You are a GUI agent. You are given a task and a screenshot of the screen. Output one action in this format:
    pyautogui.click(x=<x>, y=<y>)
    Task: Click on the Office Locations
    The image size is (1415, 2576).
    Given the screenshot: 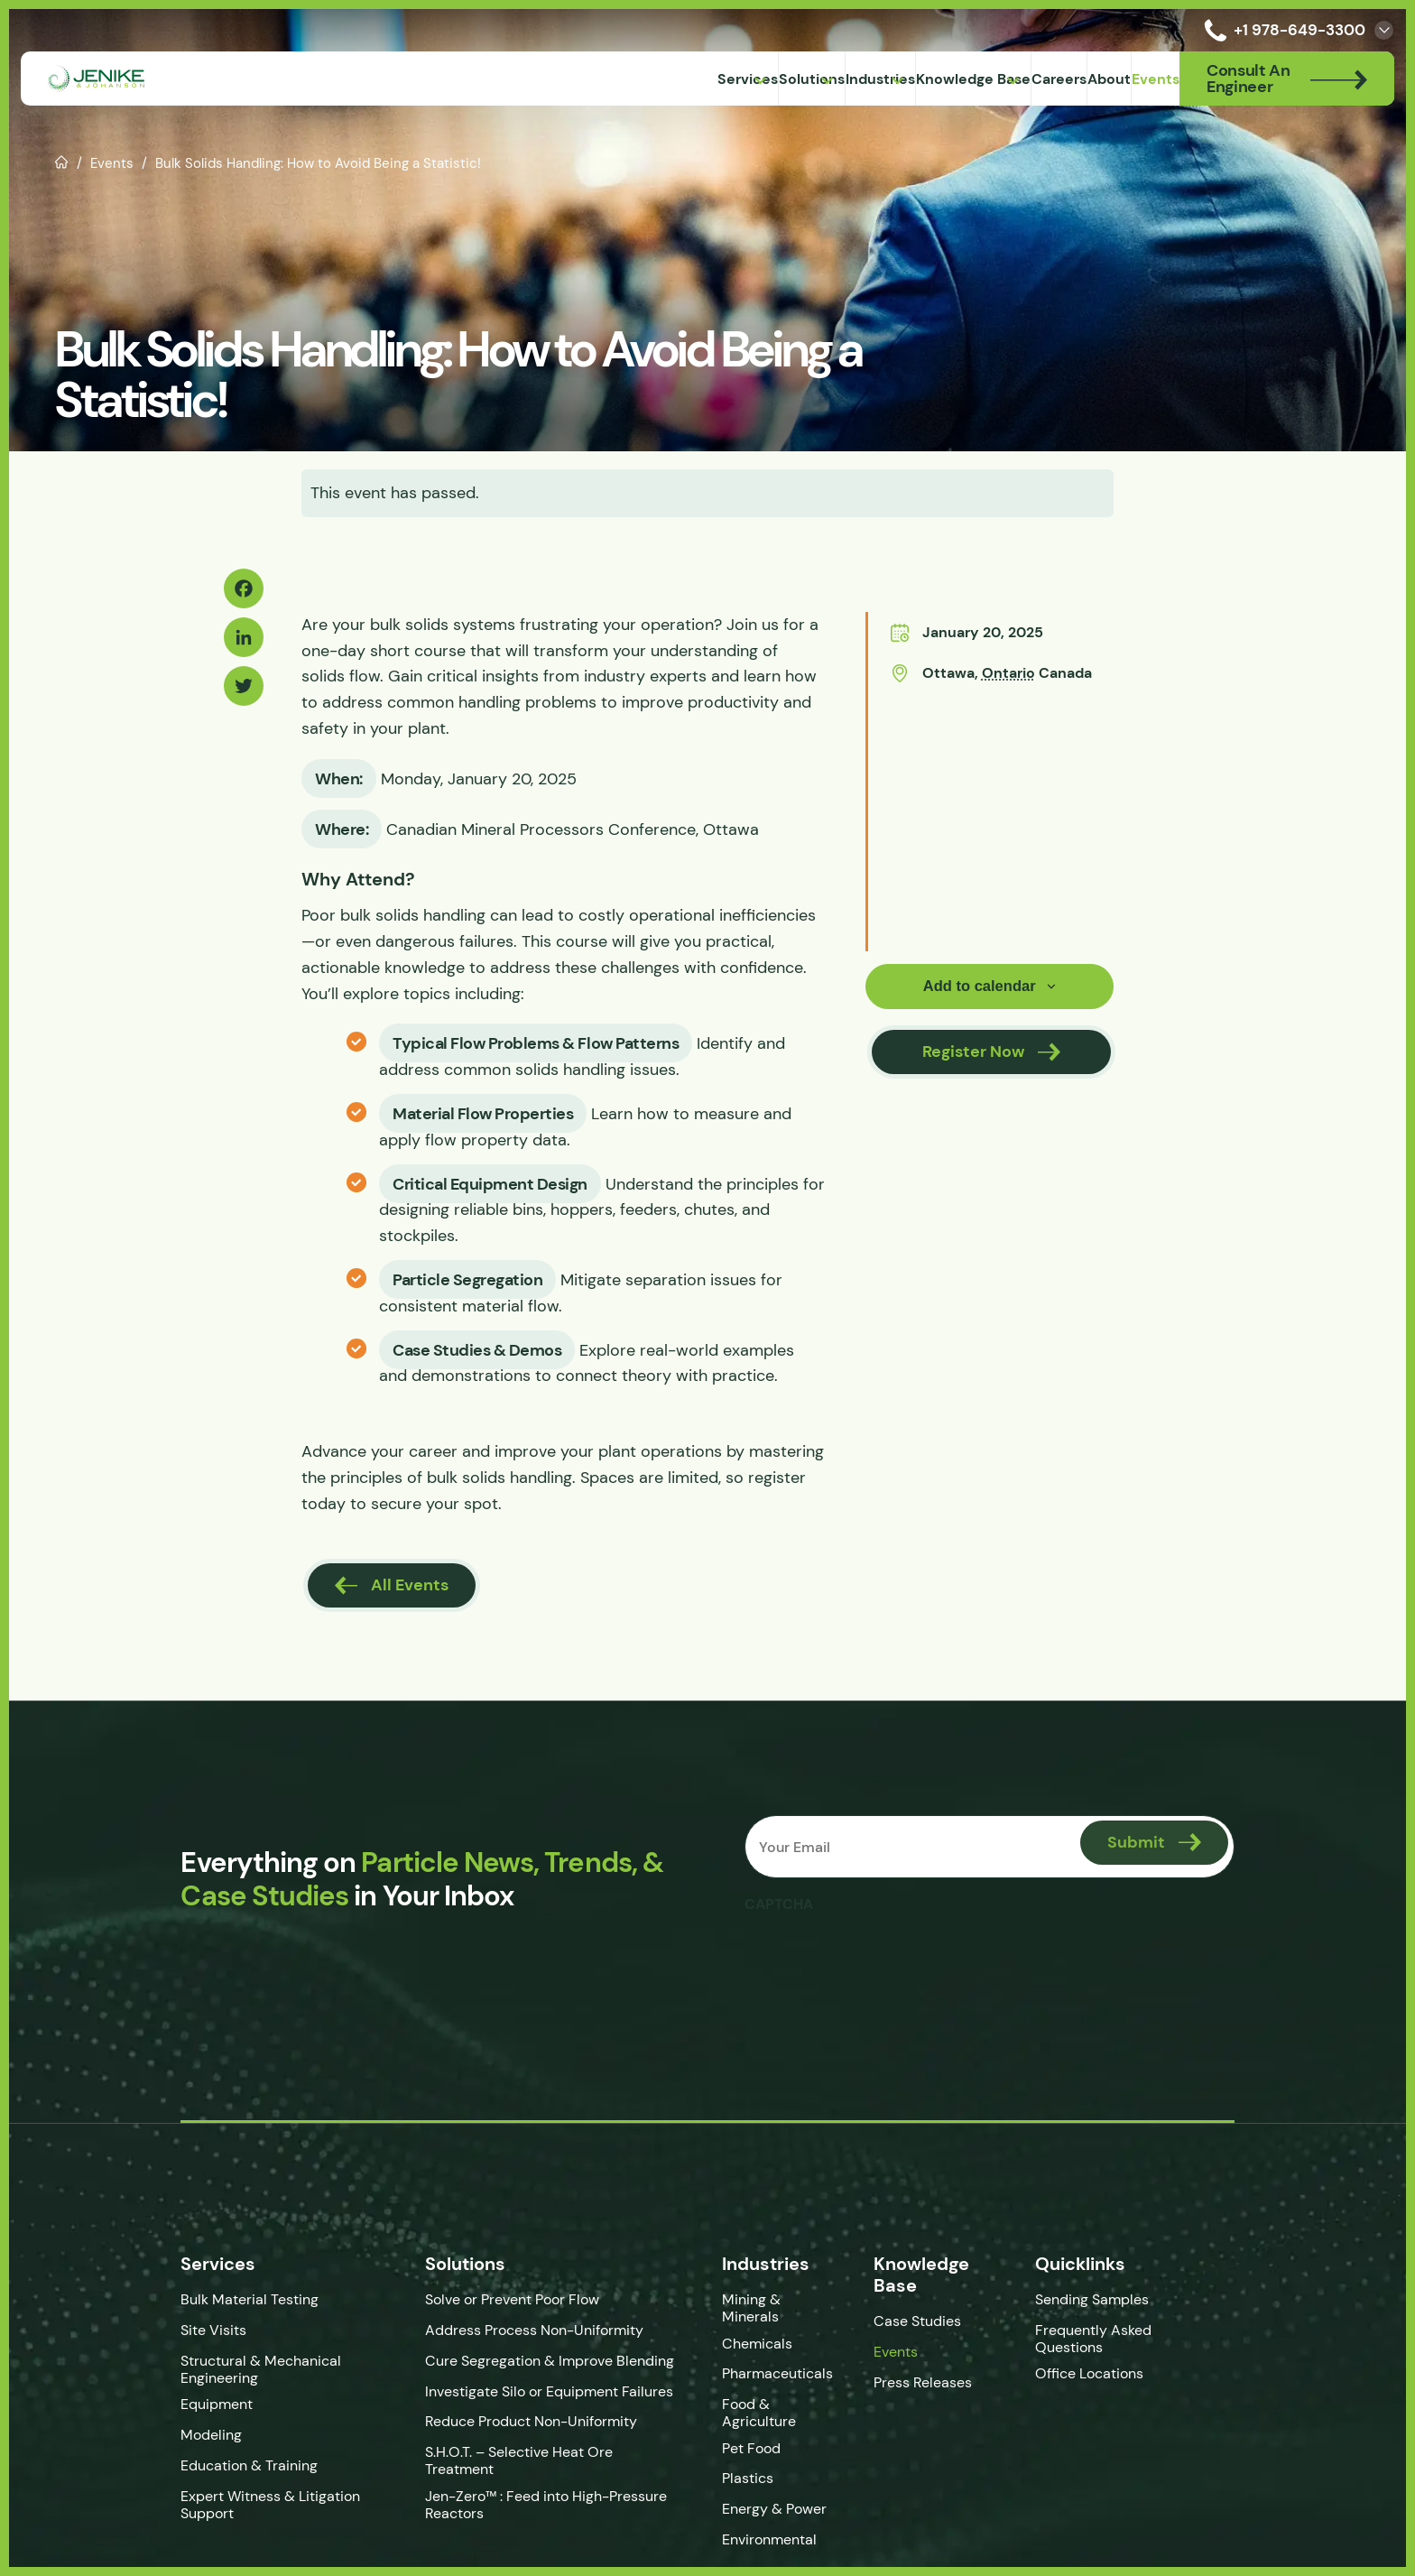 What is the action you would take?
    pyautogui.click(x=1122, y=2378)
    